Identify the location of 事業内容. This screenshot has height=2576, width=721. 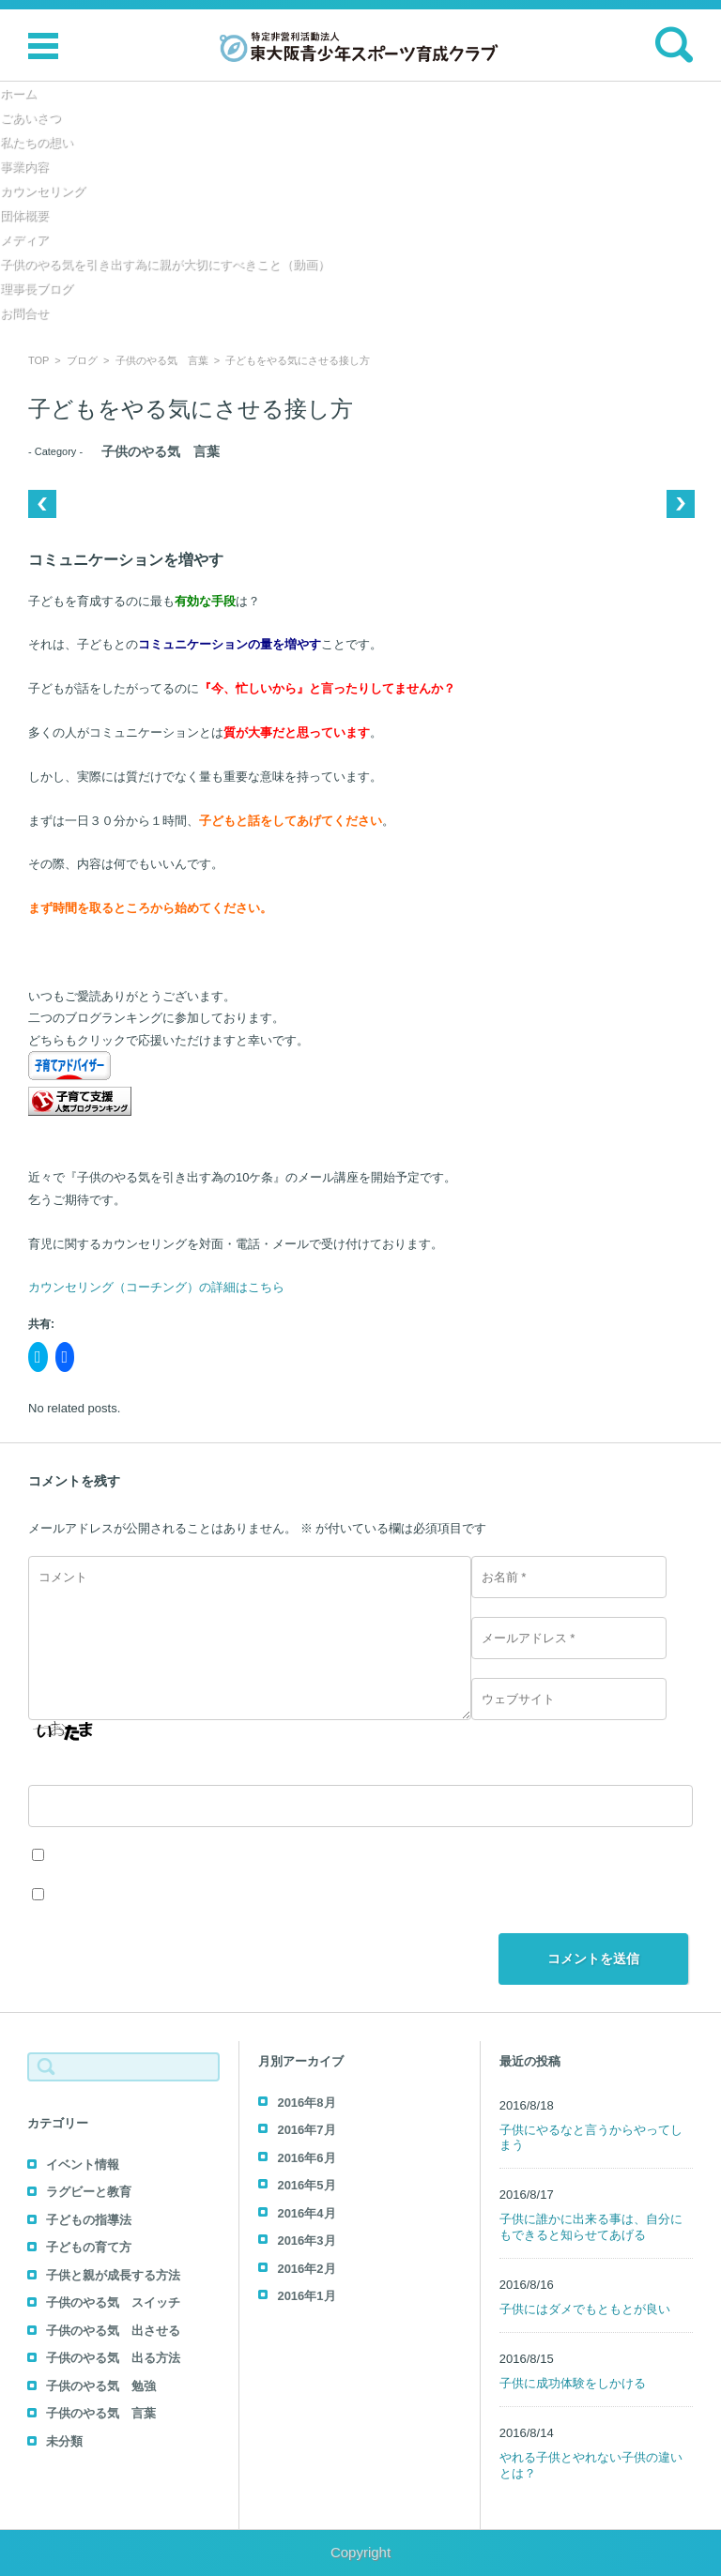
(24, 167).